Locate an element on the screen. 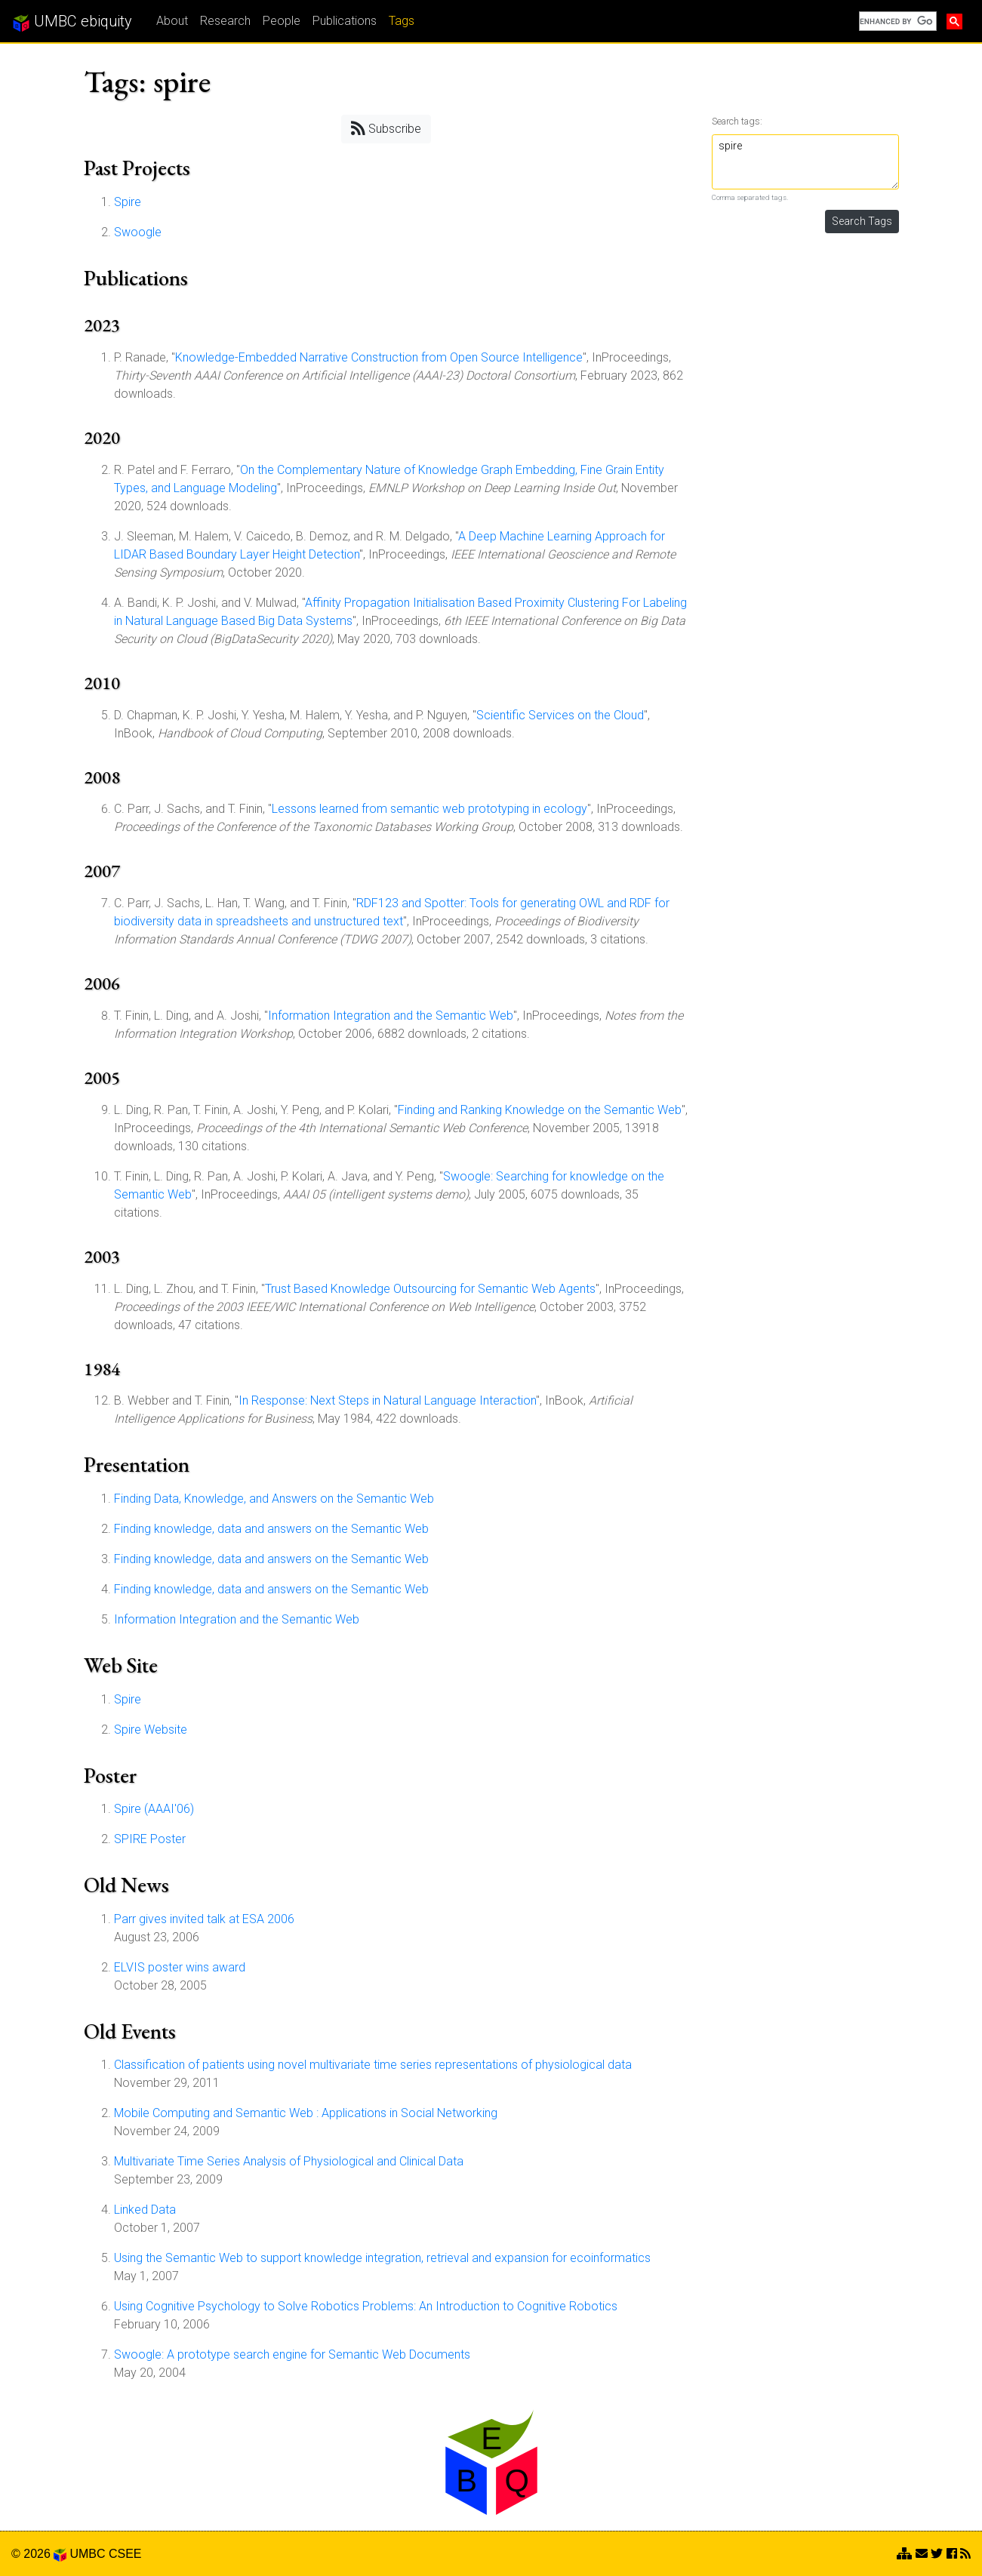 This screenshot has width=982, height=2576. Spire is located at coordinates (127, 202).